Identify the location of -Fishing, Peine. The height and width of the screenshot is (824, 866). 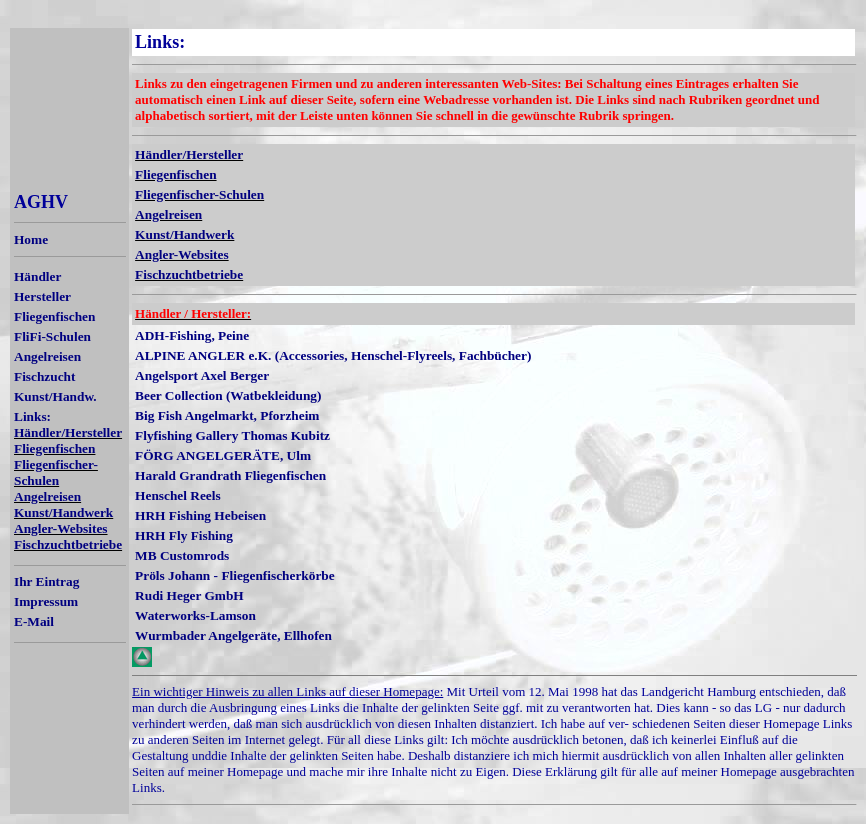
(207, 335).